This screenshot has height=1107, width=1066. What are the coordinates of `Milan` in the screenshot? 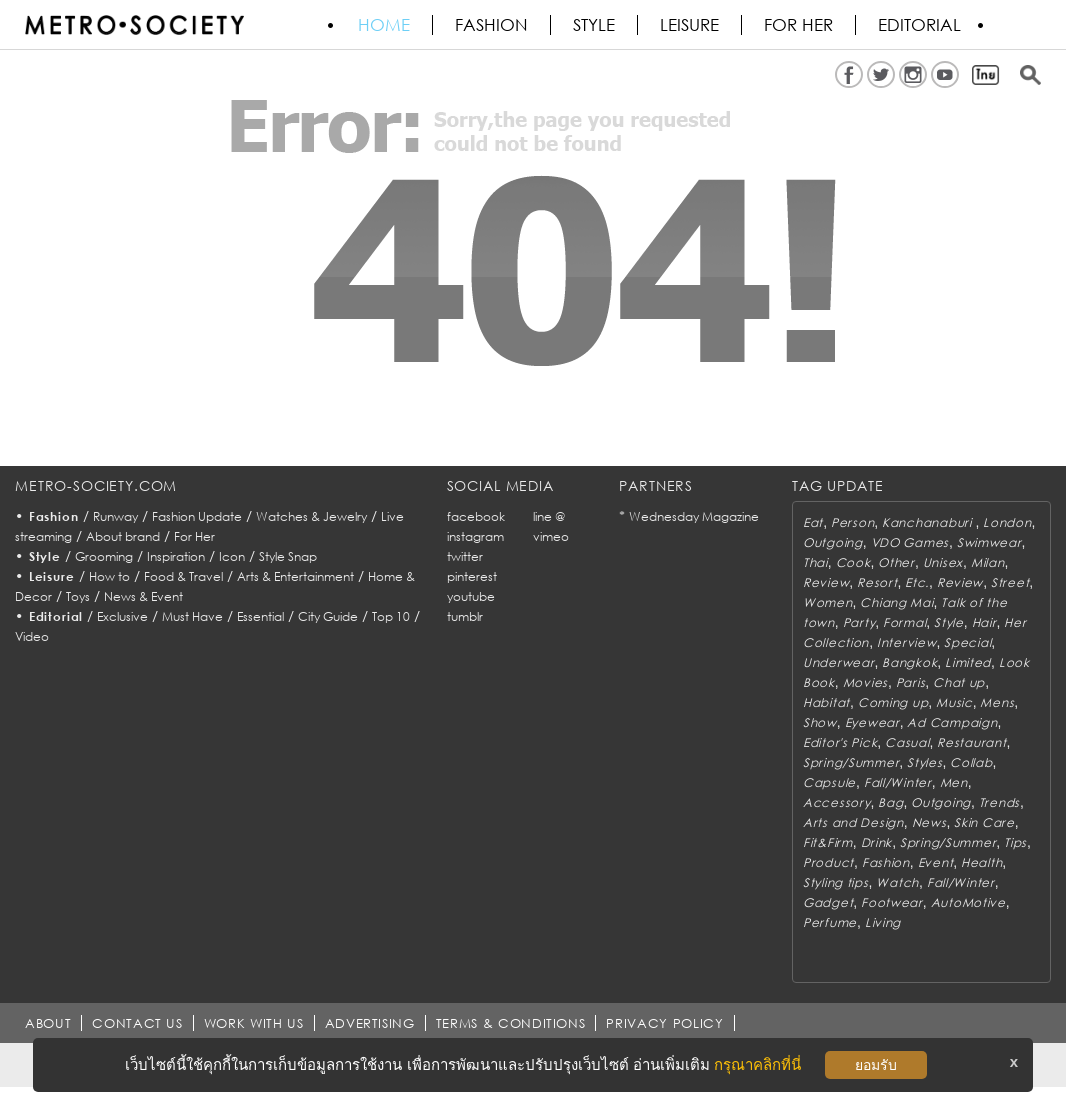 It's located at (988, 562).